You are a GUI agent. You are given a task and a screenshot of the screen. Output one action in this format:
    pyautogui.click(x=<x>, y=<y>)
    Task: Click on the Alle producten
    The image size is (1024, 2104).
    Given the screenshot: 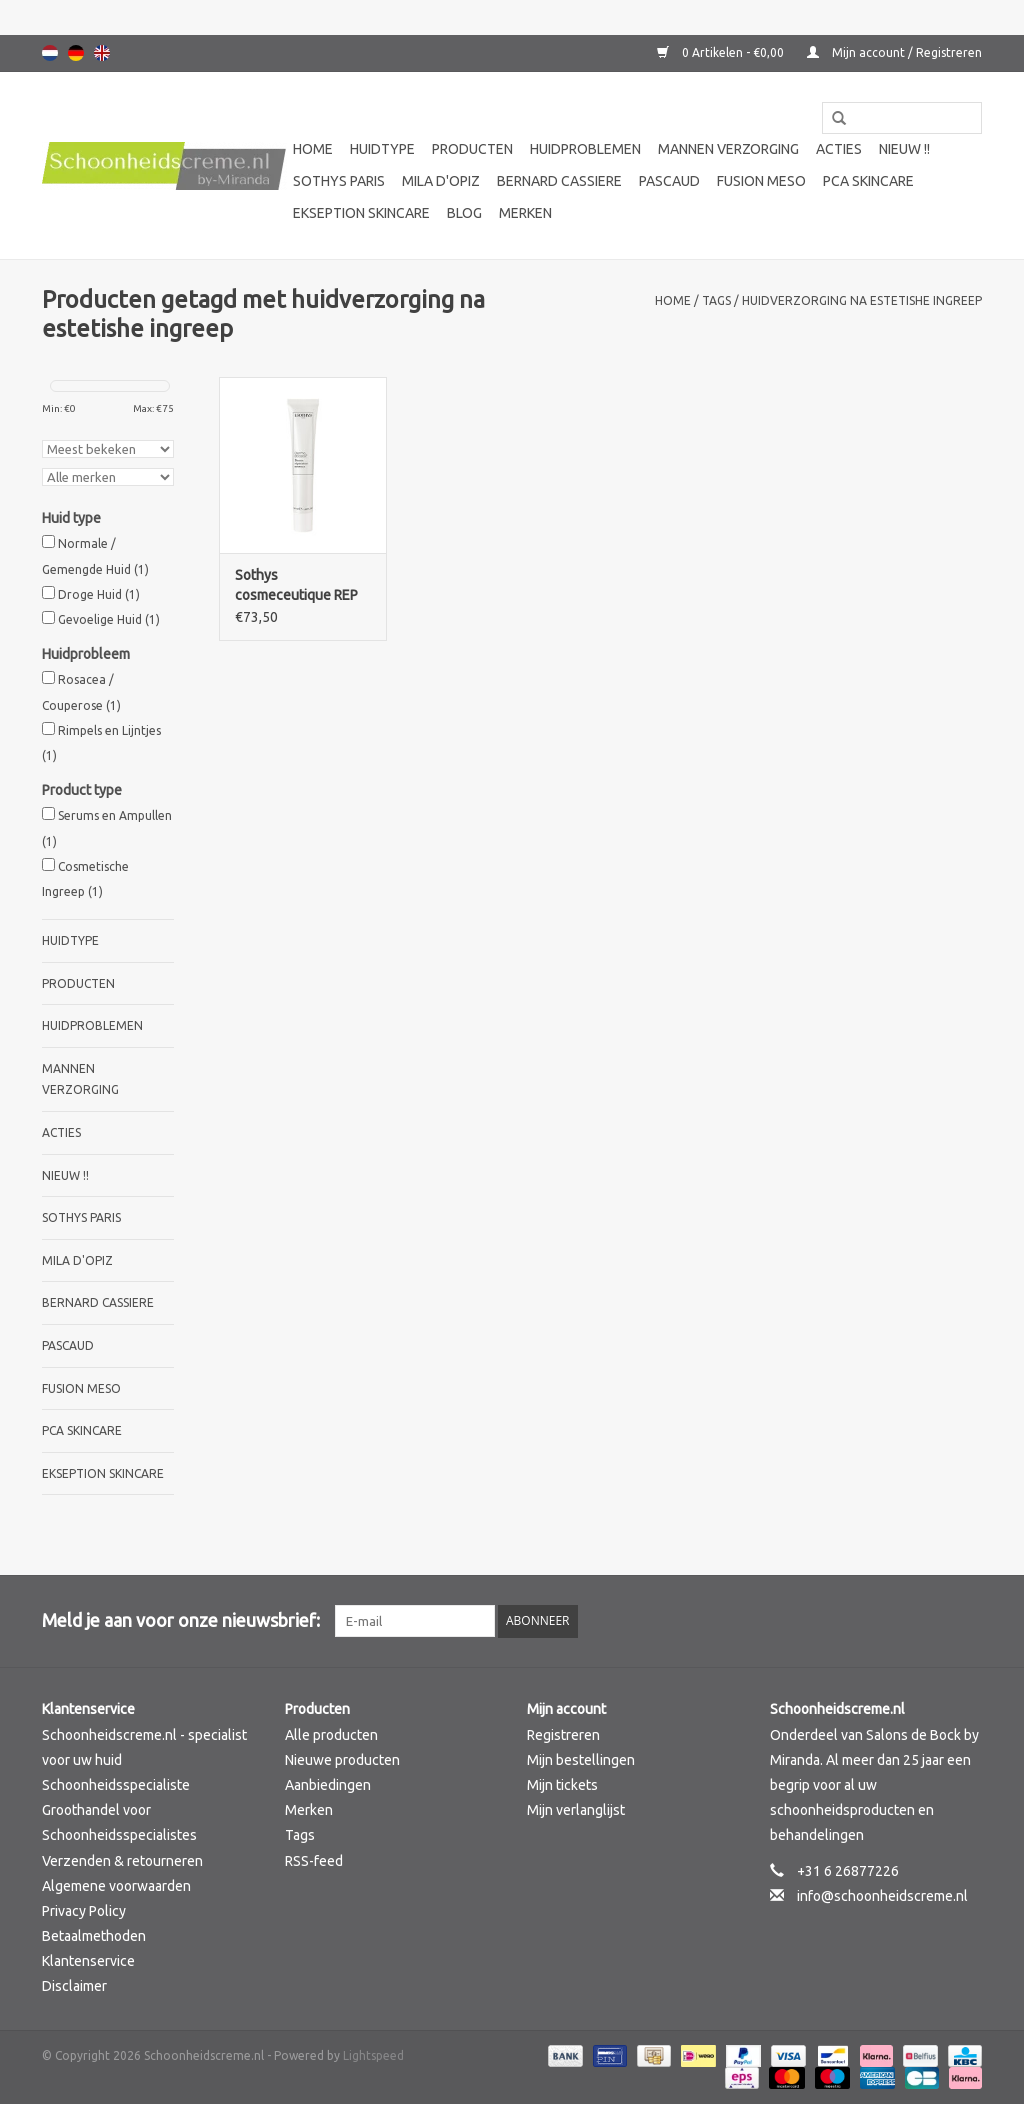 What is the action you would take?
    pyautogui.click(x=331, y=1735)
    